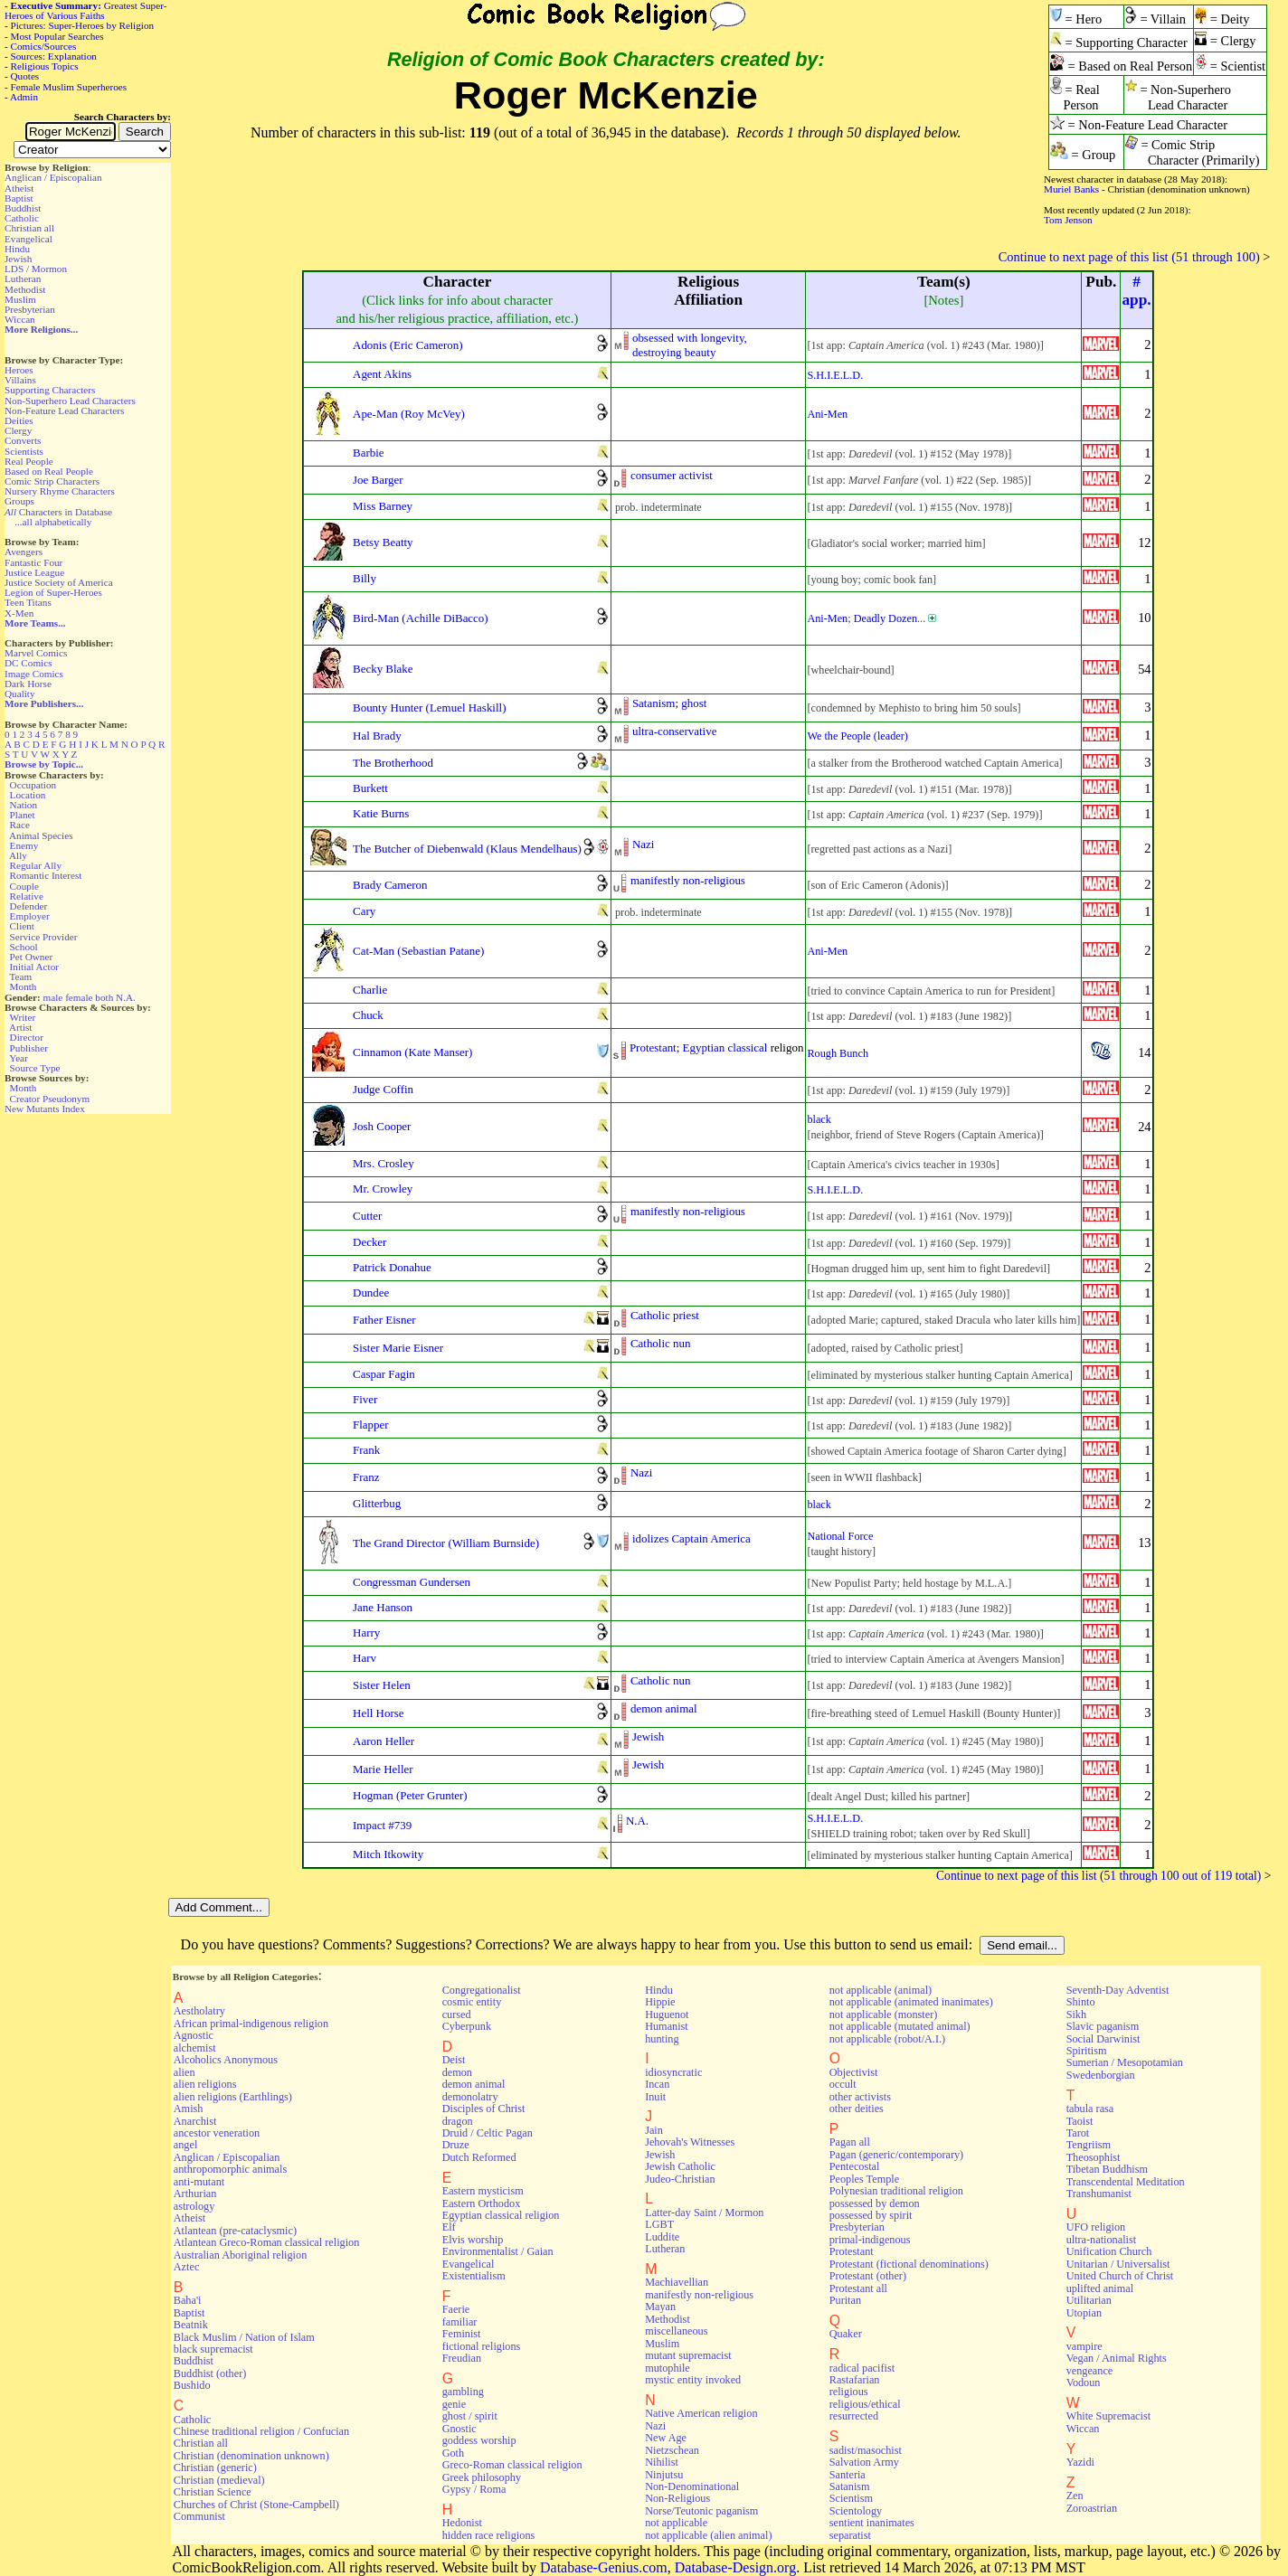 The height and width of the screenshot is (2576, 1288). Describe the element at coordinates (370, 989) in the screenshot. I see `Charlie` at that location.